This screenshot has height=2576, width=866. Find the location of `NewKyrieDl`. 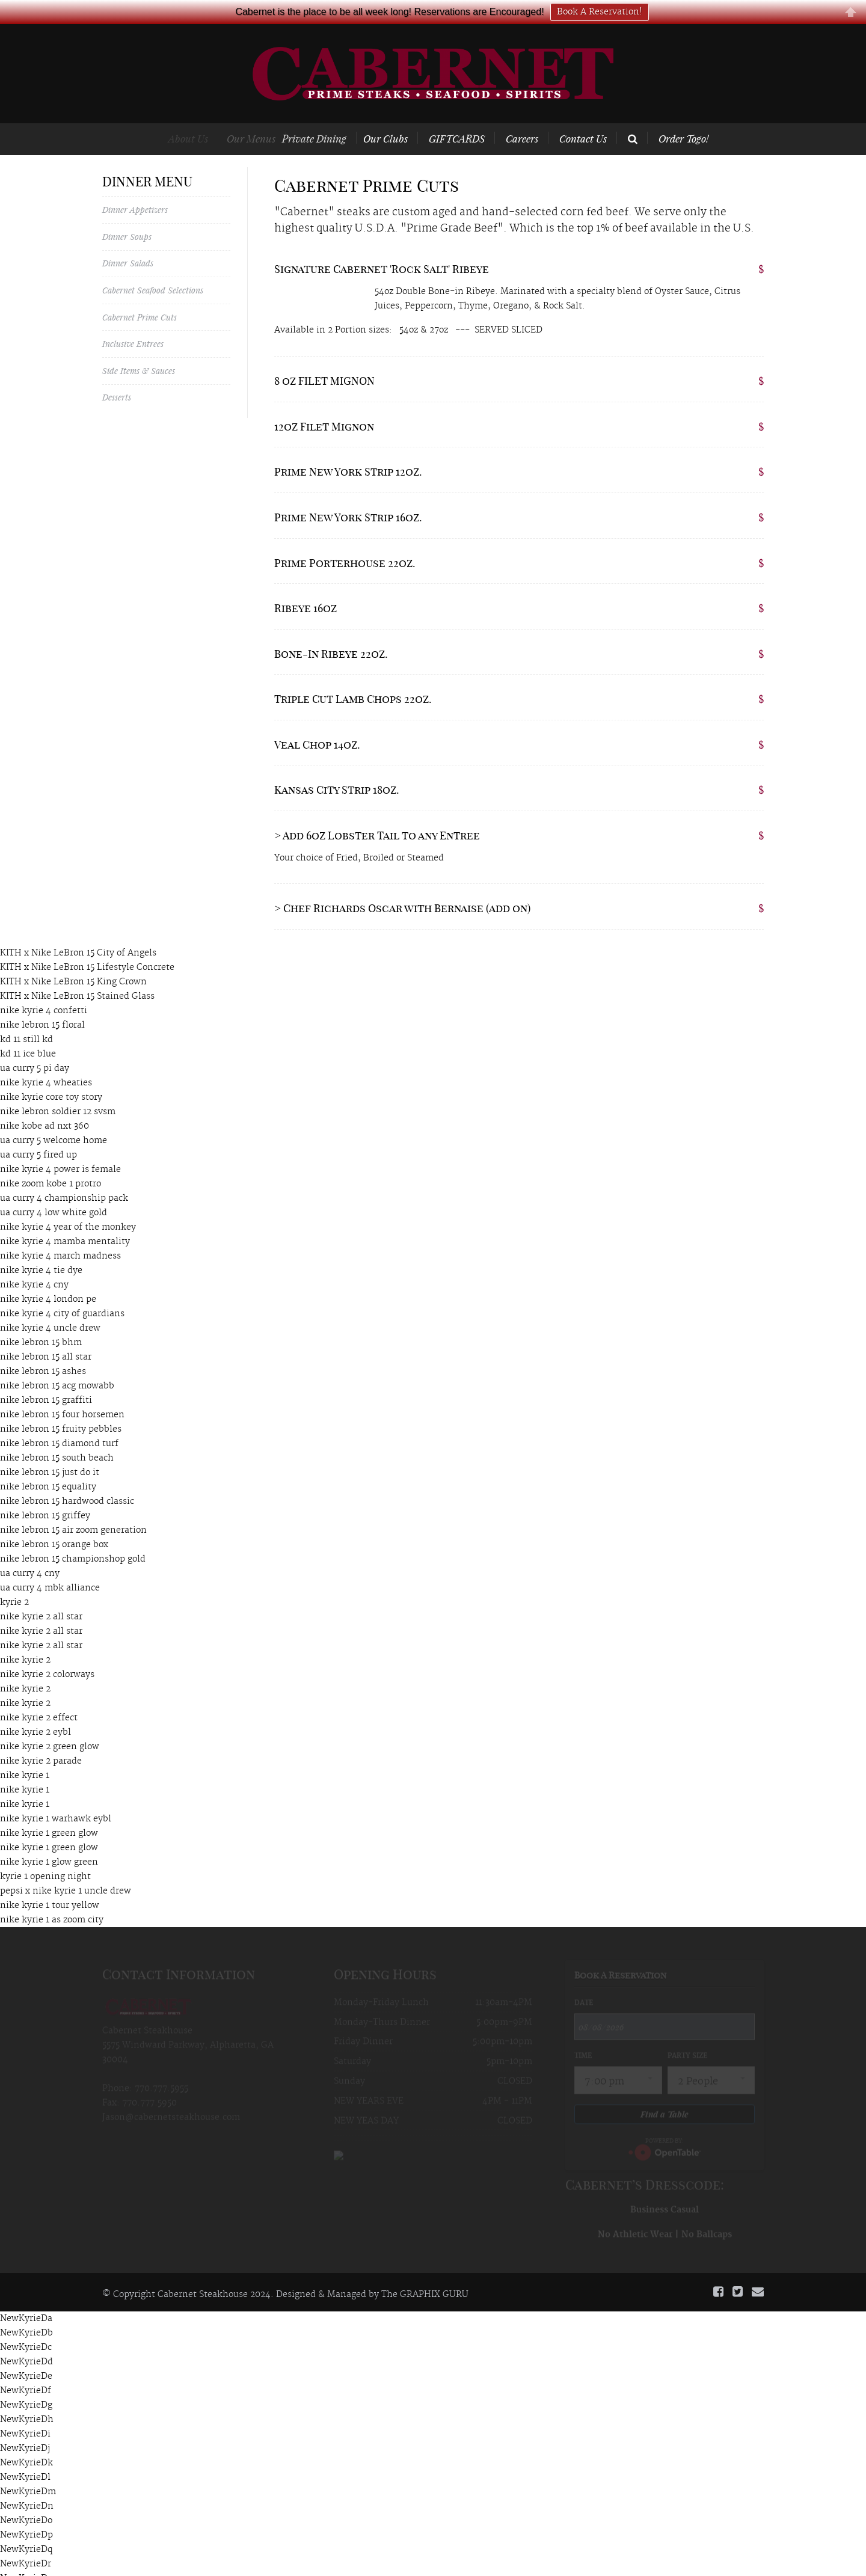

NewKyrieDl is located at coordinates (25, 2457).